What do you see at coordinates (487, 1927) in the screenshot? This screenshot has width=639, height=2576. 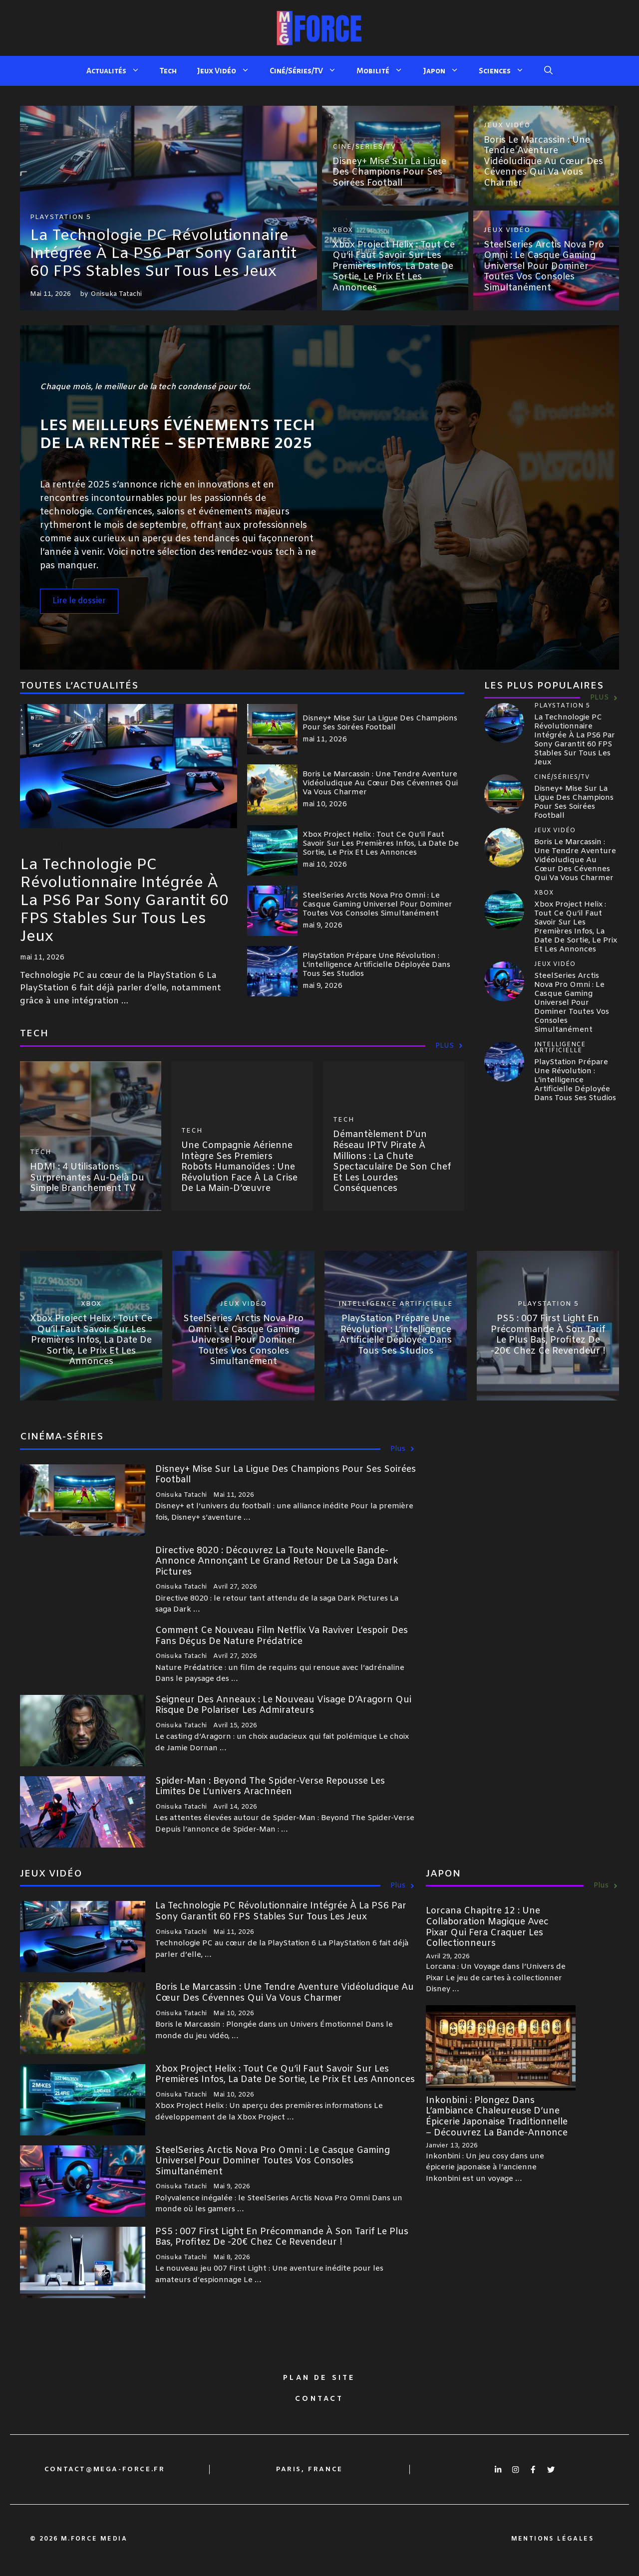 I see `Lorcana Chapitre 12 : Une collaboration magique avec Pixar qui fera craquer les collectionneurs` at bounding box center [487, 1927].